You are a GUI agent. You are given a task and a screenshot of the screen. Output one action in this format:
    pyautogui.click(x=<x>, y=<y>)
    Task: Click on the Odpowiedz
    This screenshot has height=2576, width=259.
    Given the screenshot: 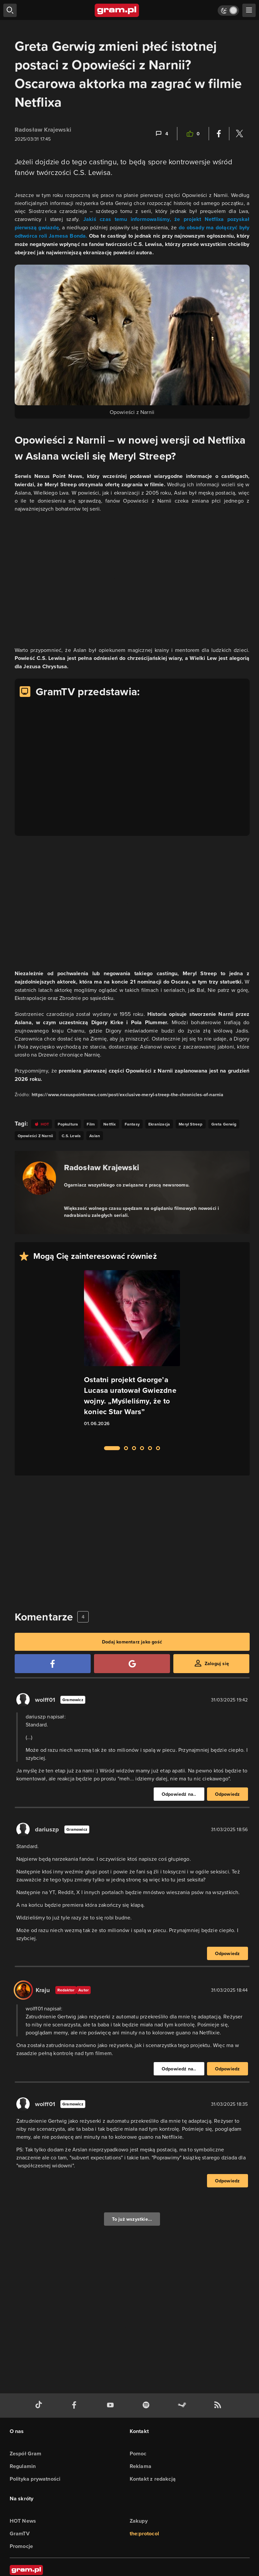 What is the action you would take?
    pyautogui.click(x=227, y=1794)
    